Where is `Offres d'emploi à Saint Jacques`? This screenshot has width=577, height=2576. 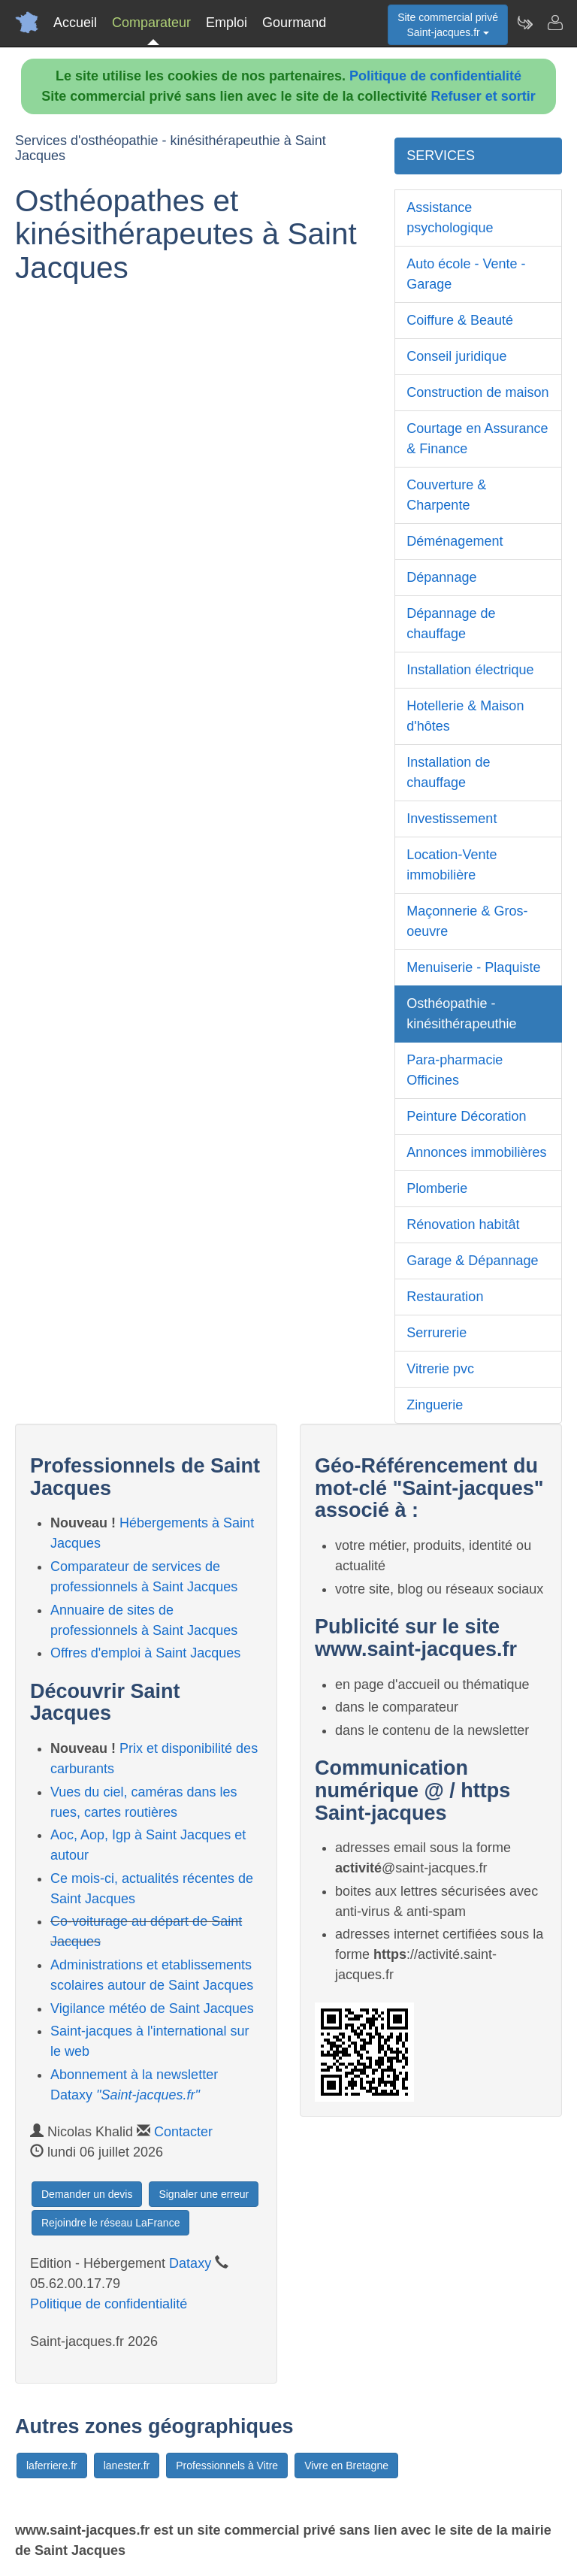 Offres d'emploi à Saint Jacques is located at coordinates (145, 1652).